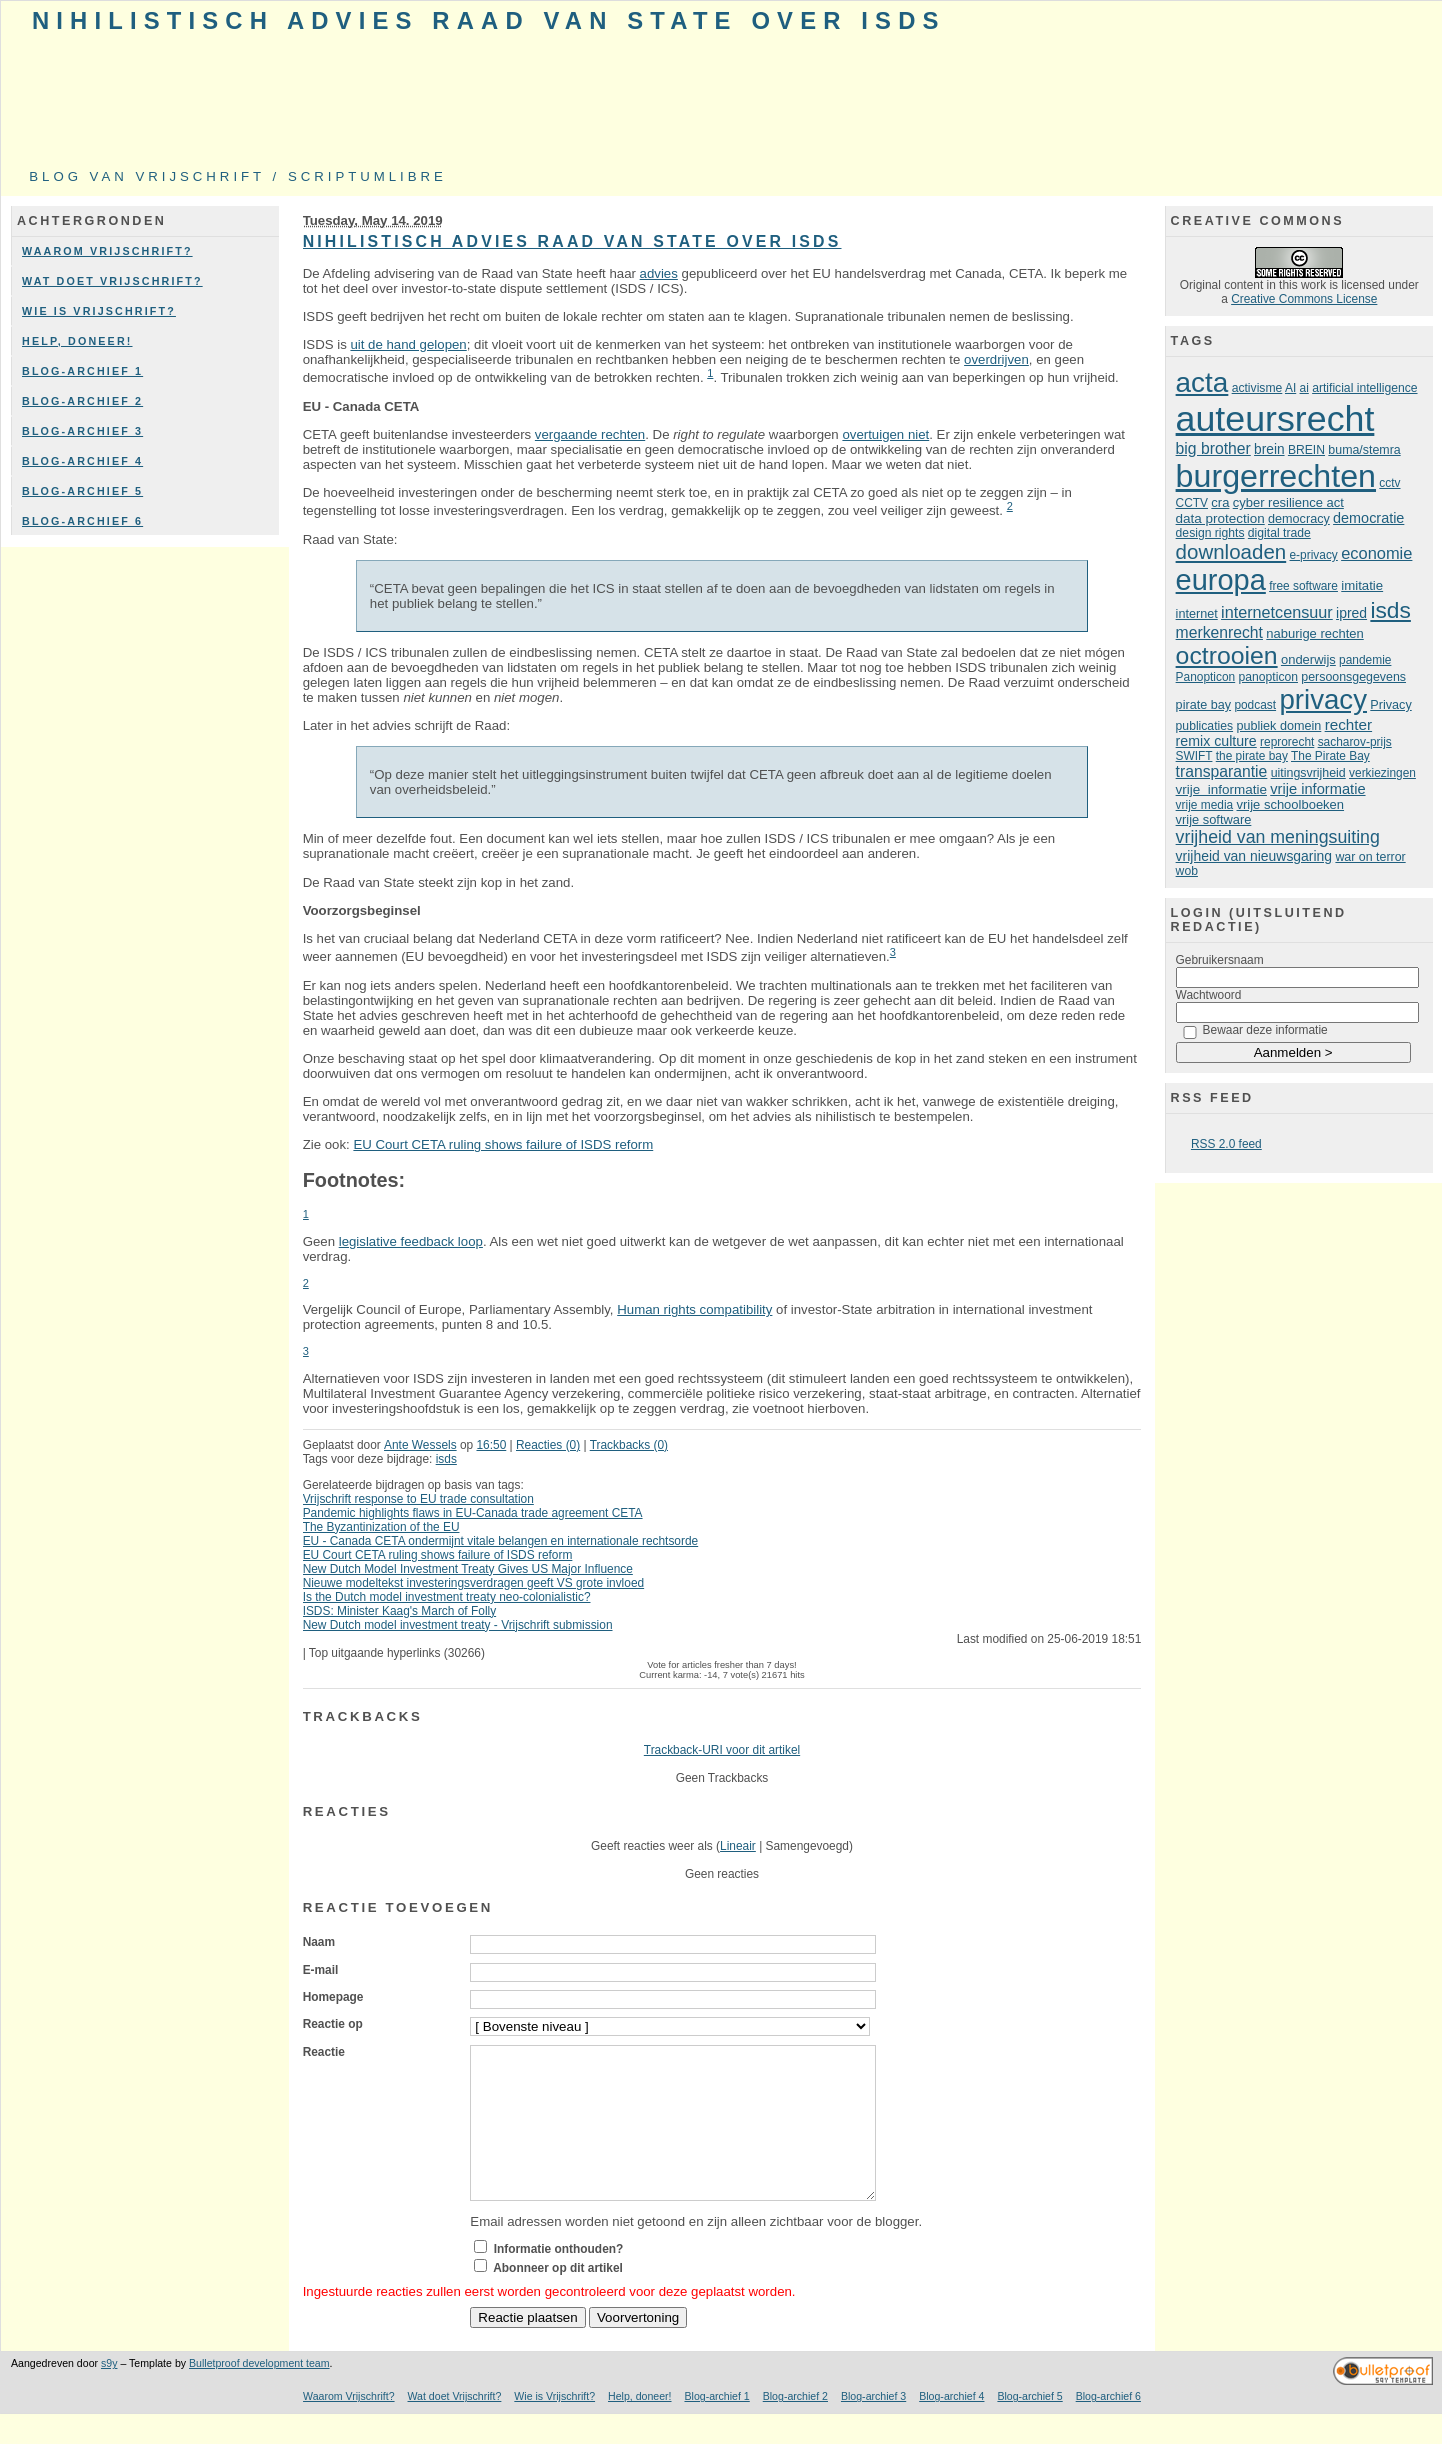  Describe the element at coordinates (1370, 857) in the screenshot. I see `war on terror` at that location.